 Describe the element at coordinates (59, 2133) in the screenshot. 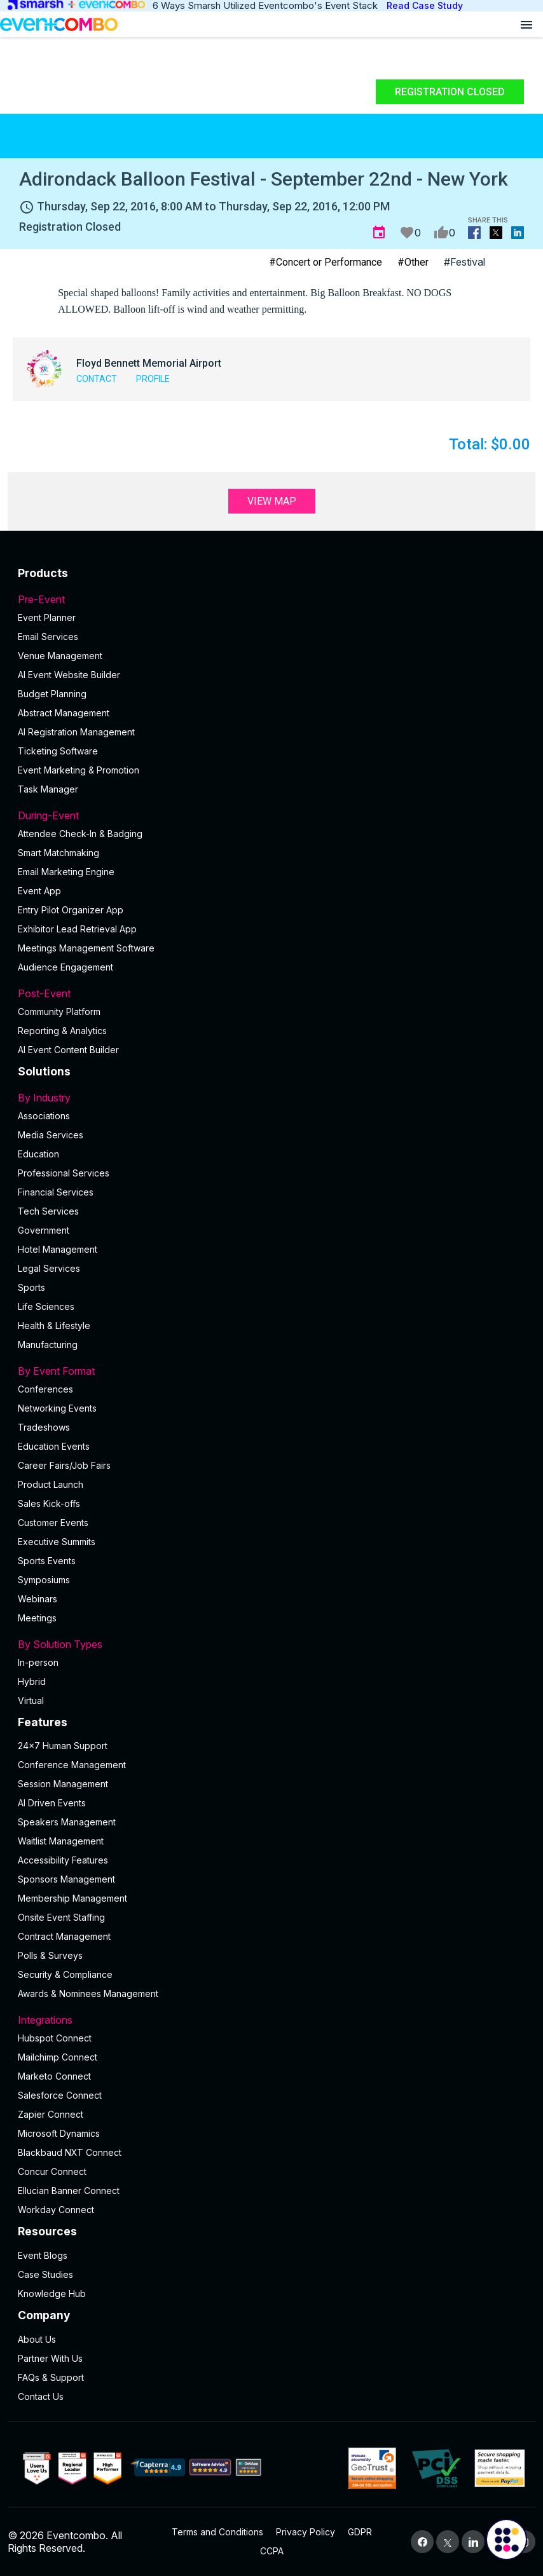

I see `Microsoft Dynamics` at that location.